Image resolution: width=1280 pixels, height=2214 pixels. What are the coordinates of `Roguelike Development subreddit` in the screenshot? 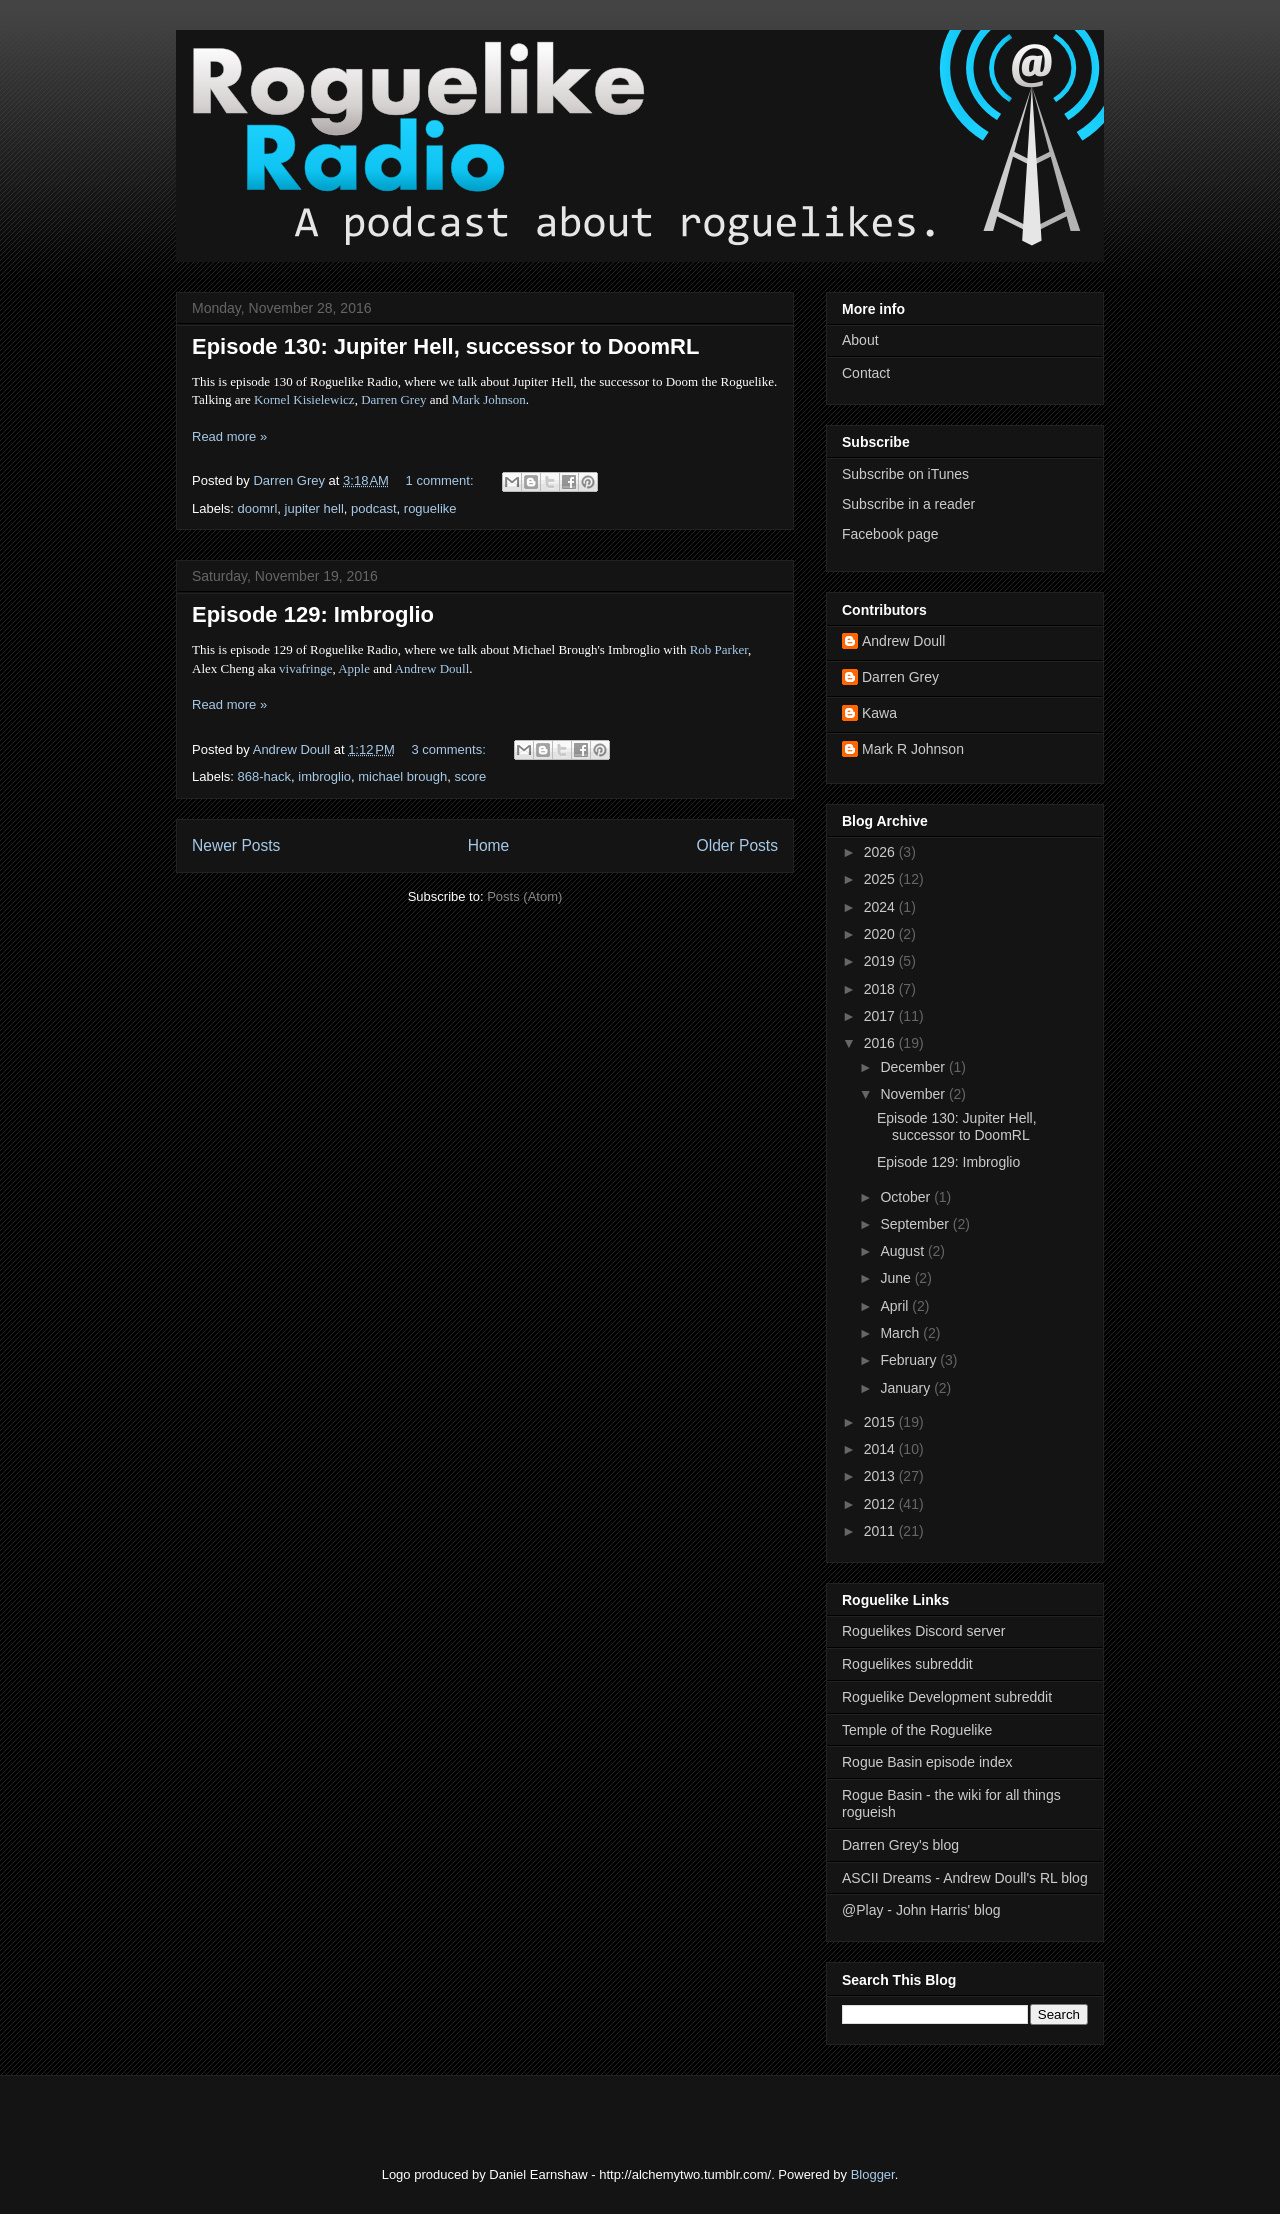 It's located at (947, 1697).